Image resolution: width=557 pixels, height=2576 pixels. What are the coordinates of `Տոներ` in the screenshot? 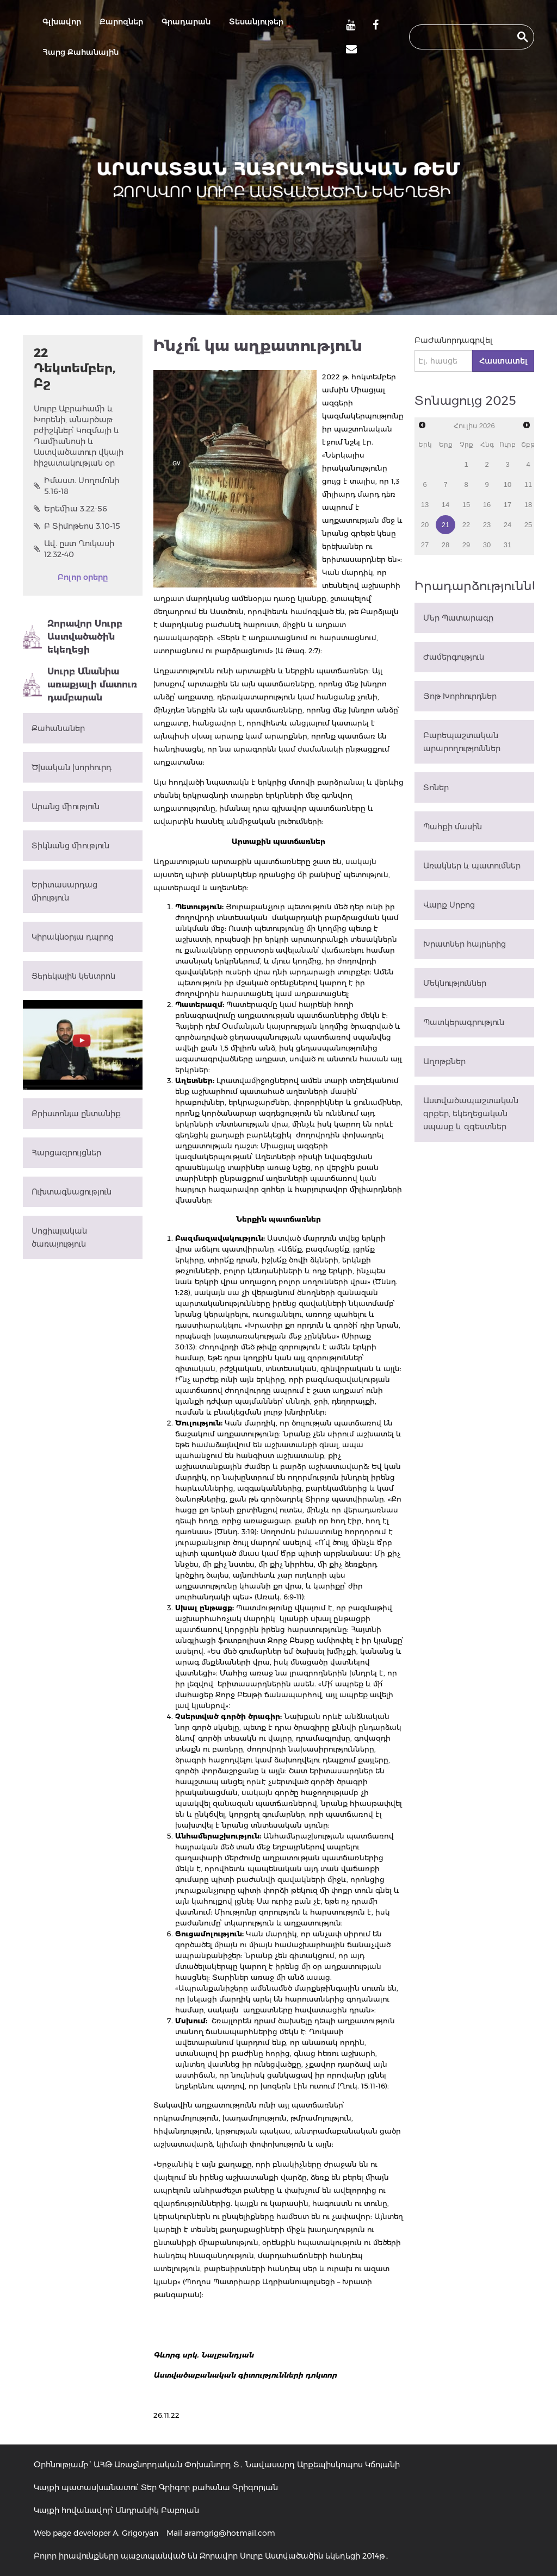 It's located at (436, 787).